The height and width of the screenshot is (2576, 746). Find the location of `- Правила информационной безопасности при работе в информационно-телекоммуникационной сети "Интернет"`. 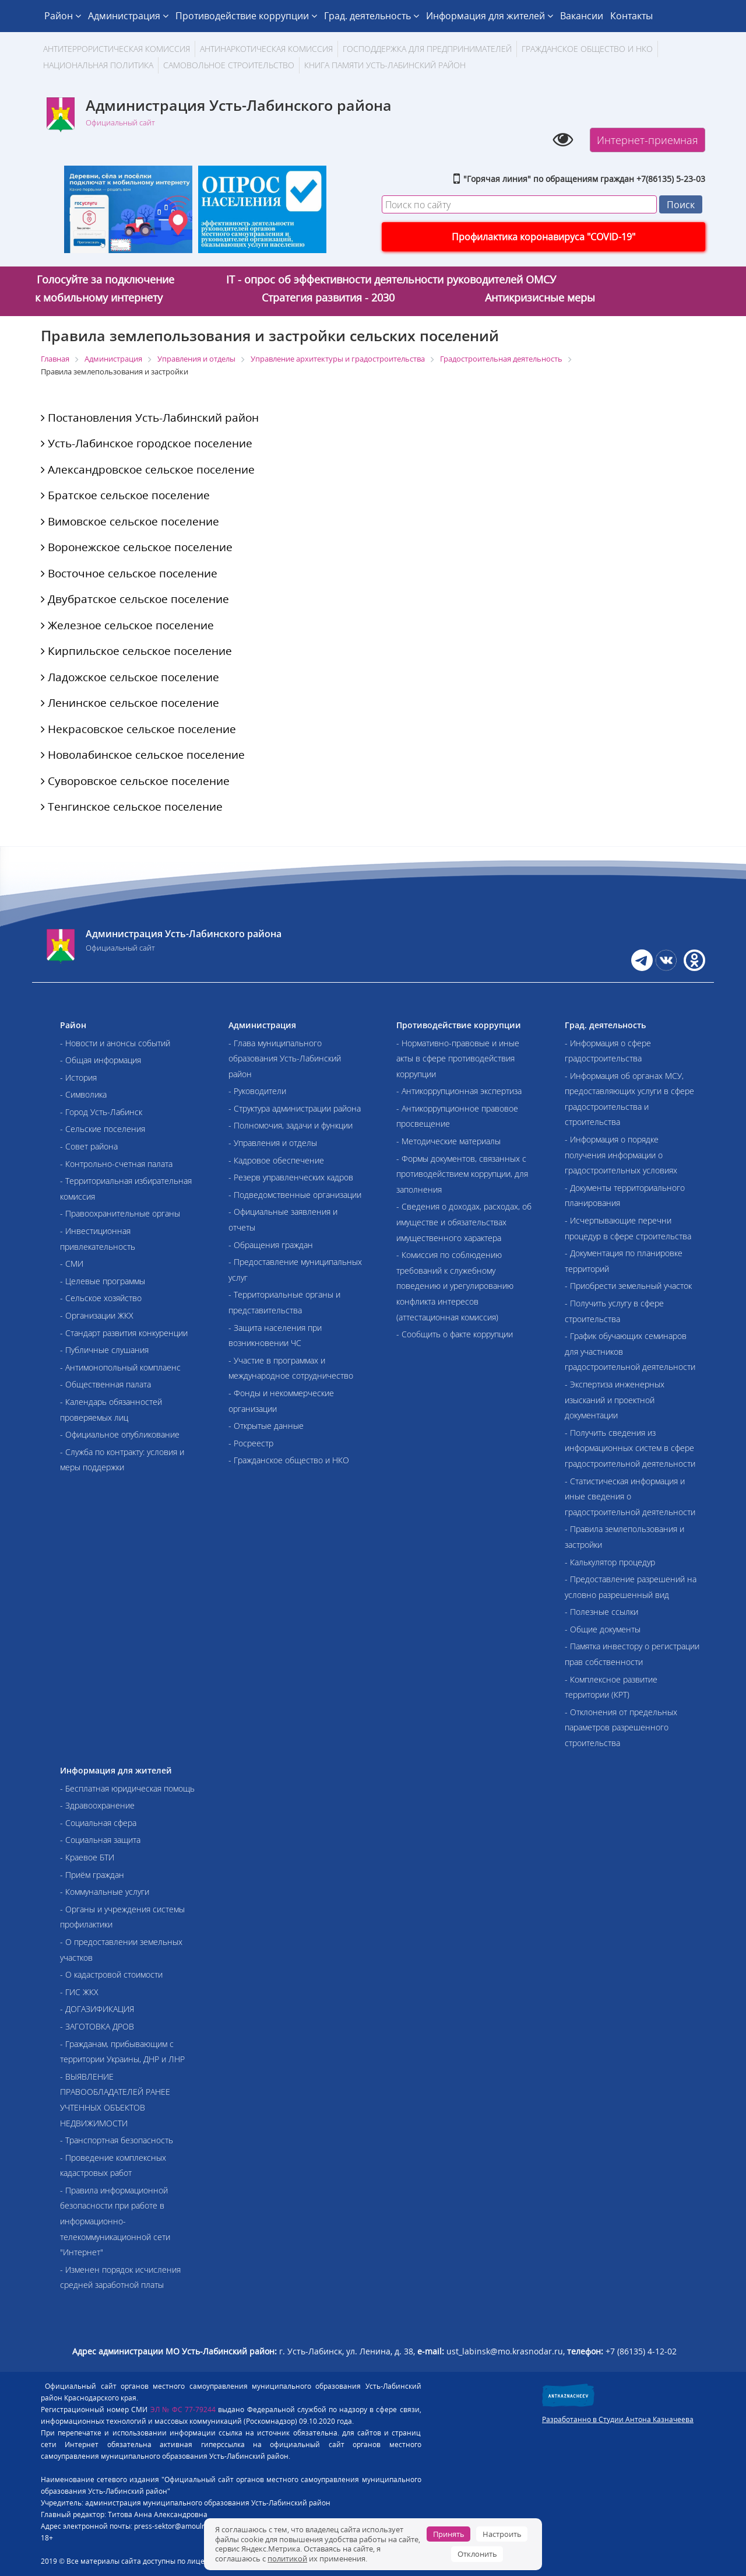

- Правила информационной безопасности при работе в информационно-телекоммуникационной сети "Интернет" is located at coordinates (115, 2221).